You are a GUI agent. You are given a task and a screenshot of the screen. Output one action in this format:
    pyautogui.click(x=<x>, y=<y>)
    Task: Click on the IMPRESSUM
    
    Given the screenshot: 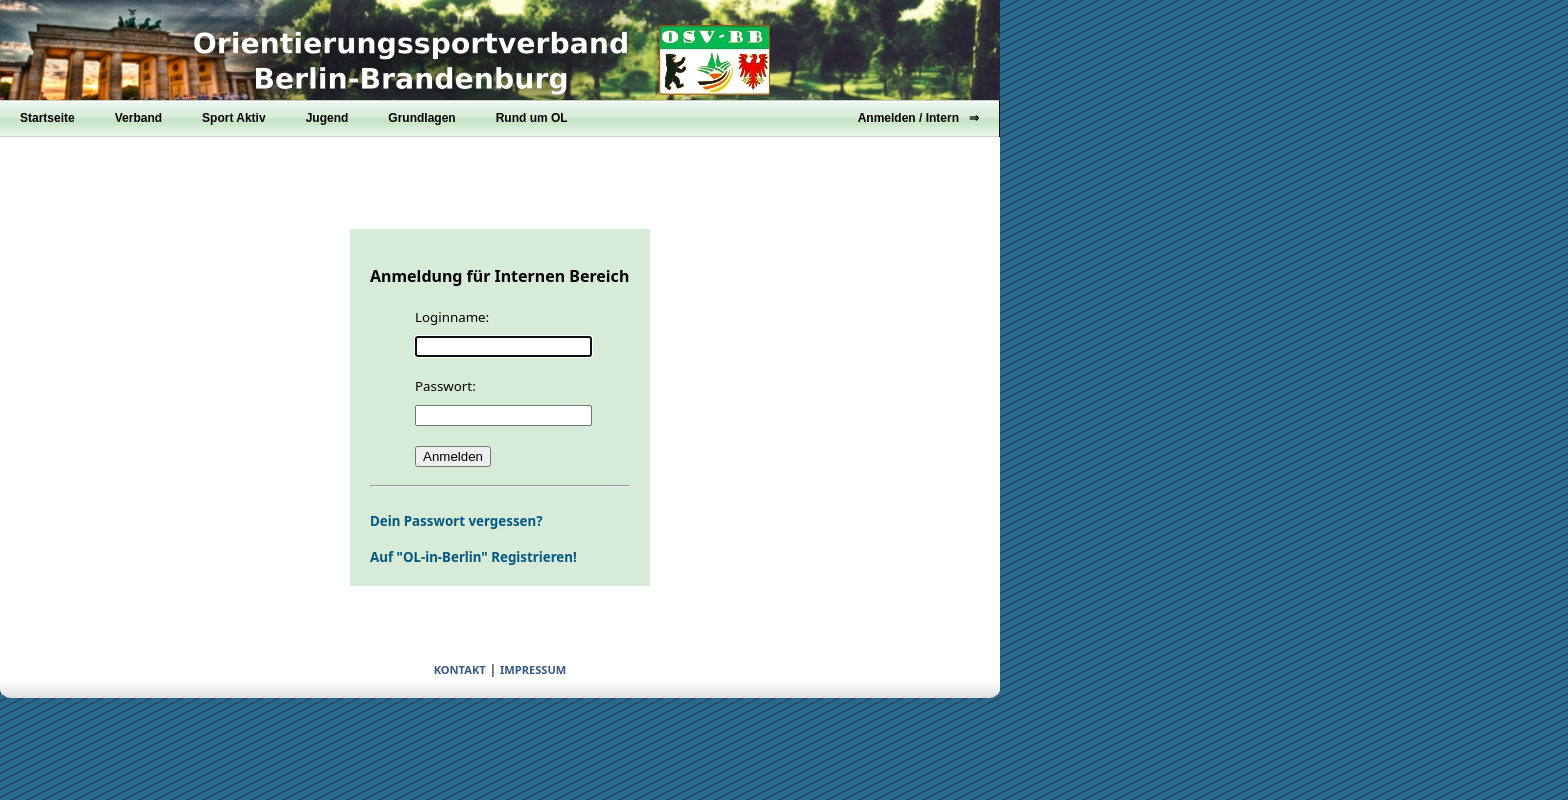 What is the action you would take?
    pyautogui.click(x=533, y=669)
    